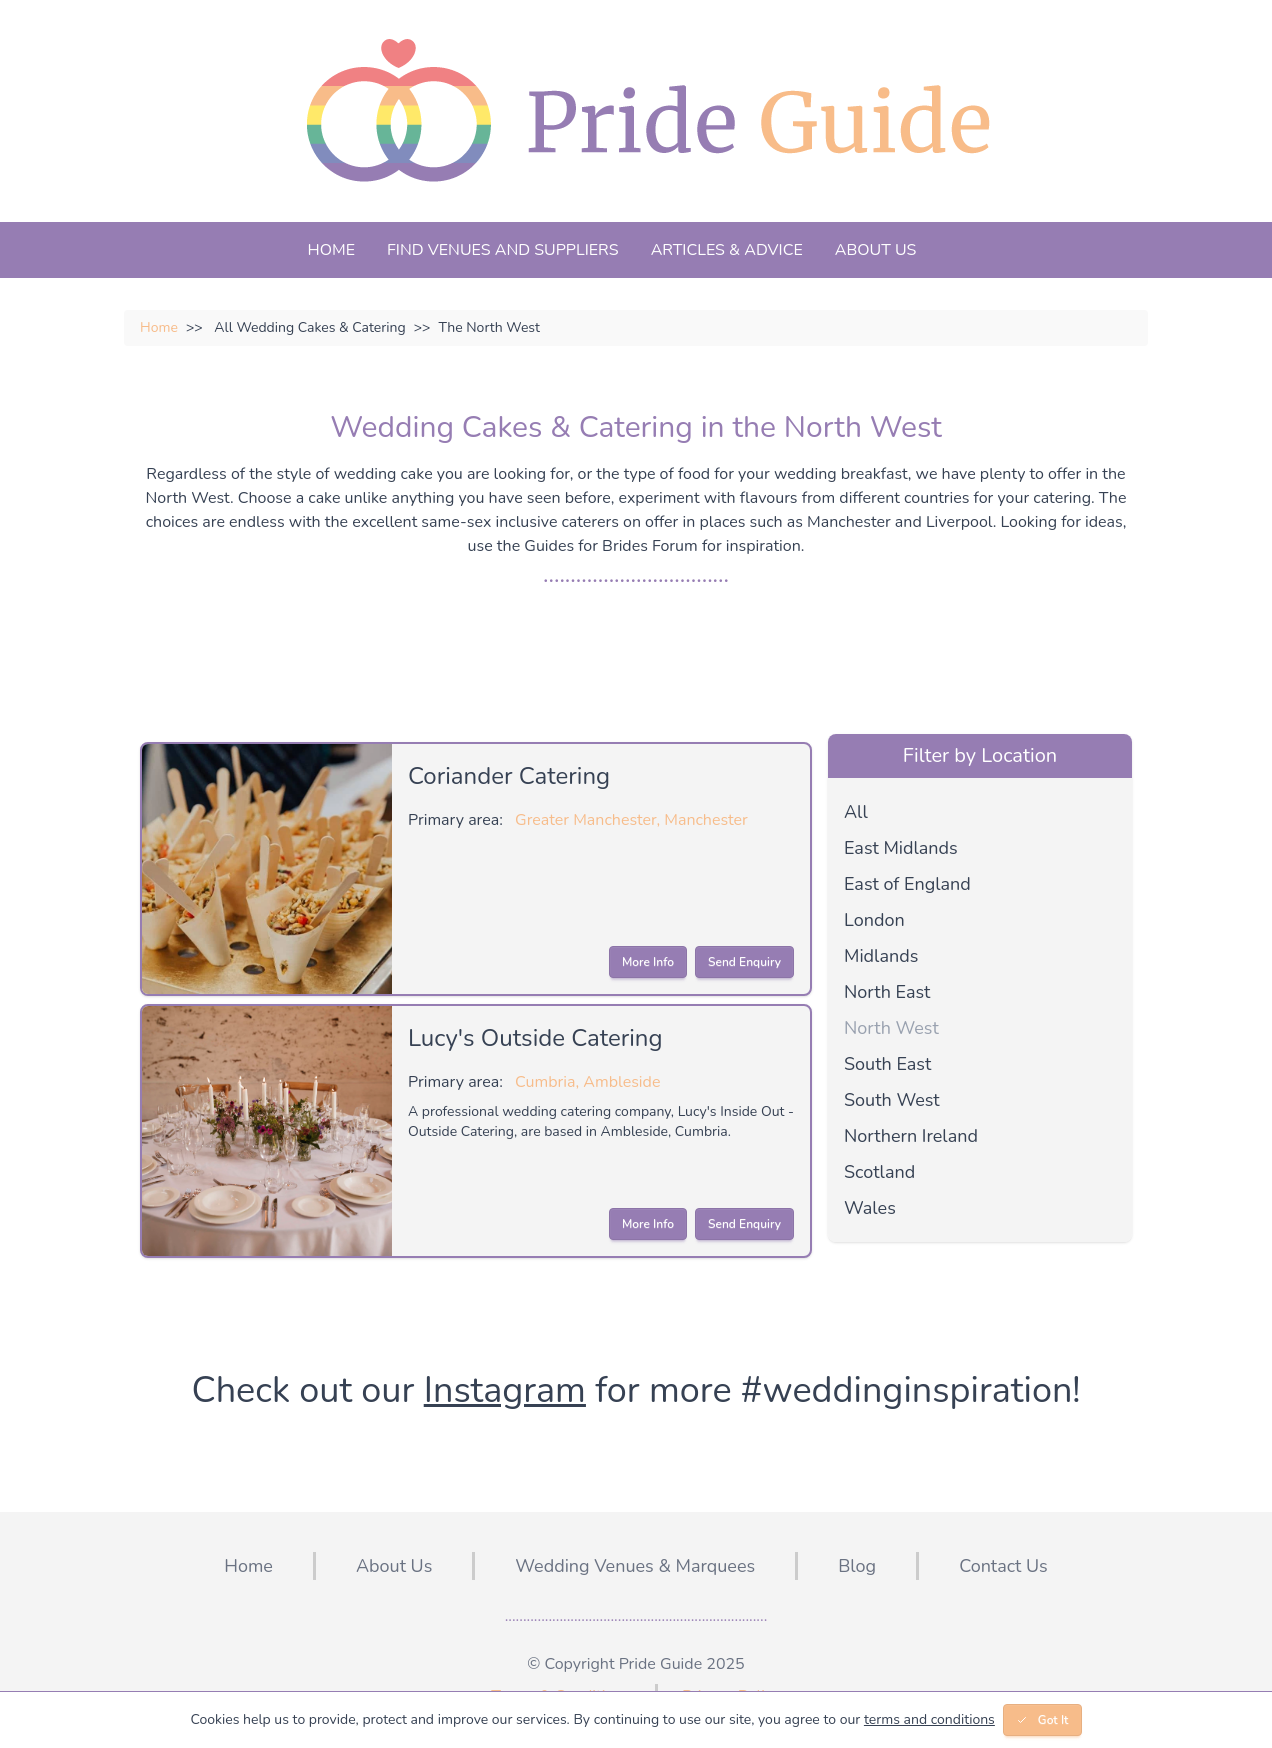 Image resolution: width=1272 pixels, height=1748 pixels. I want to click on Find Venues And Suppliers, so click(503, 250).